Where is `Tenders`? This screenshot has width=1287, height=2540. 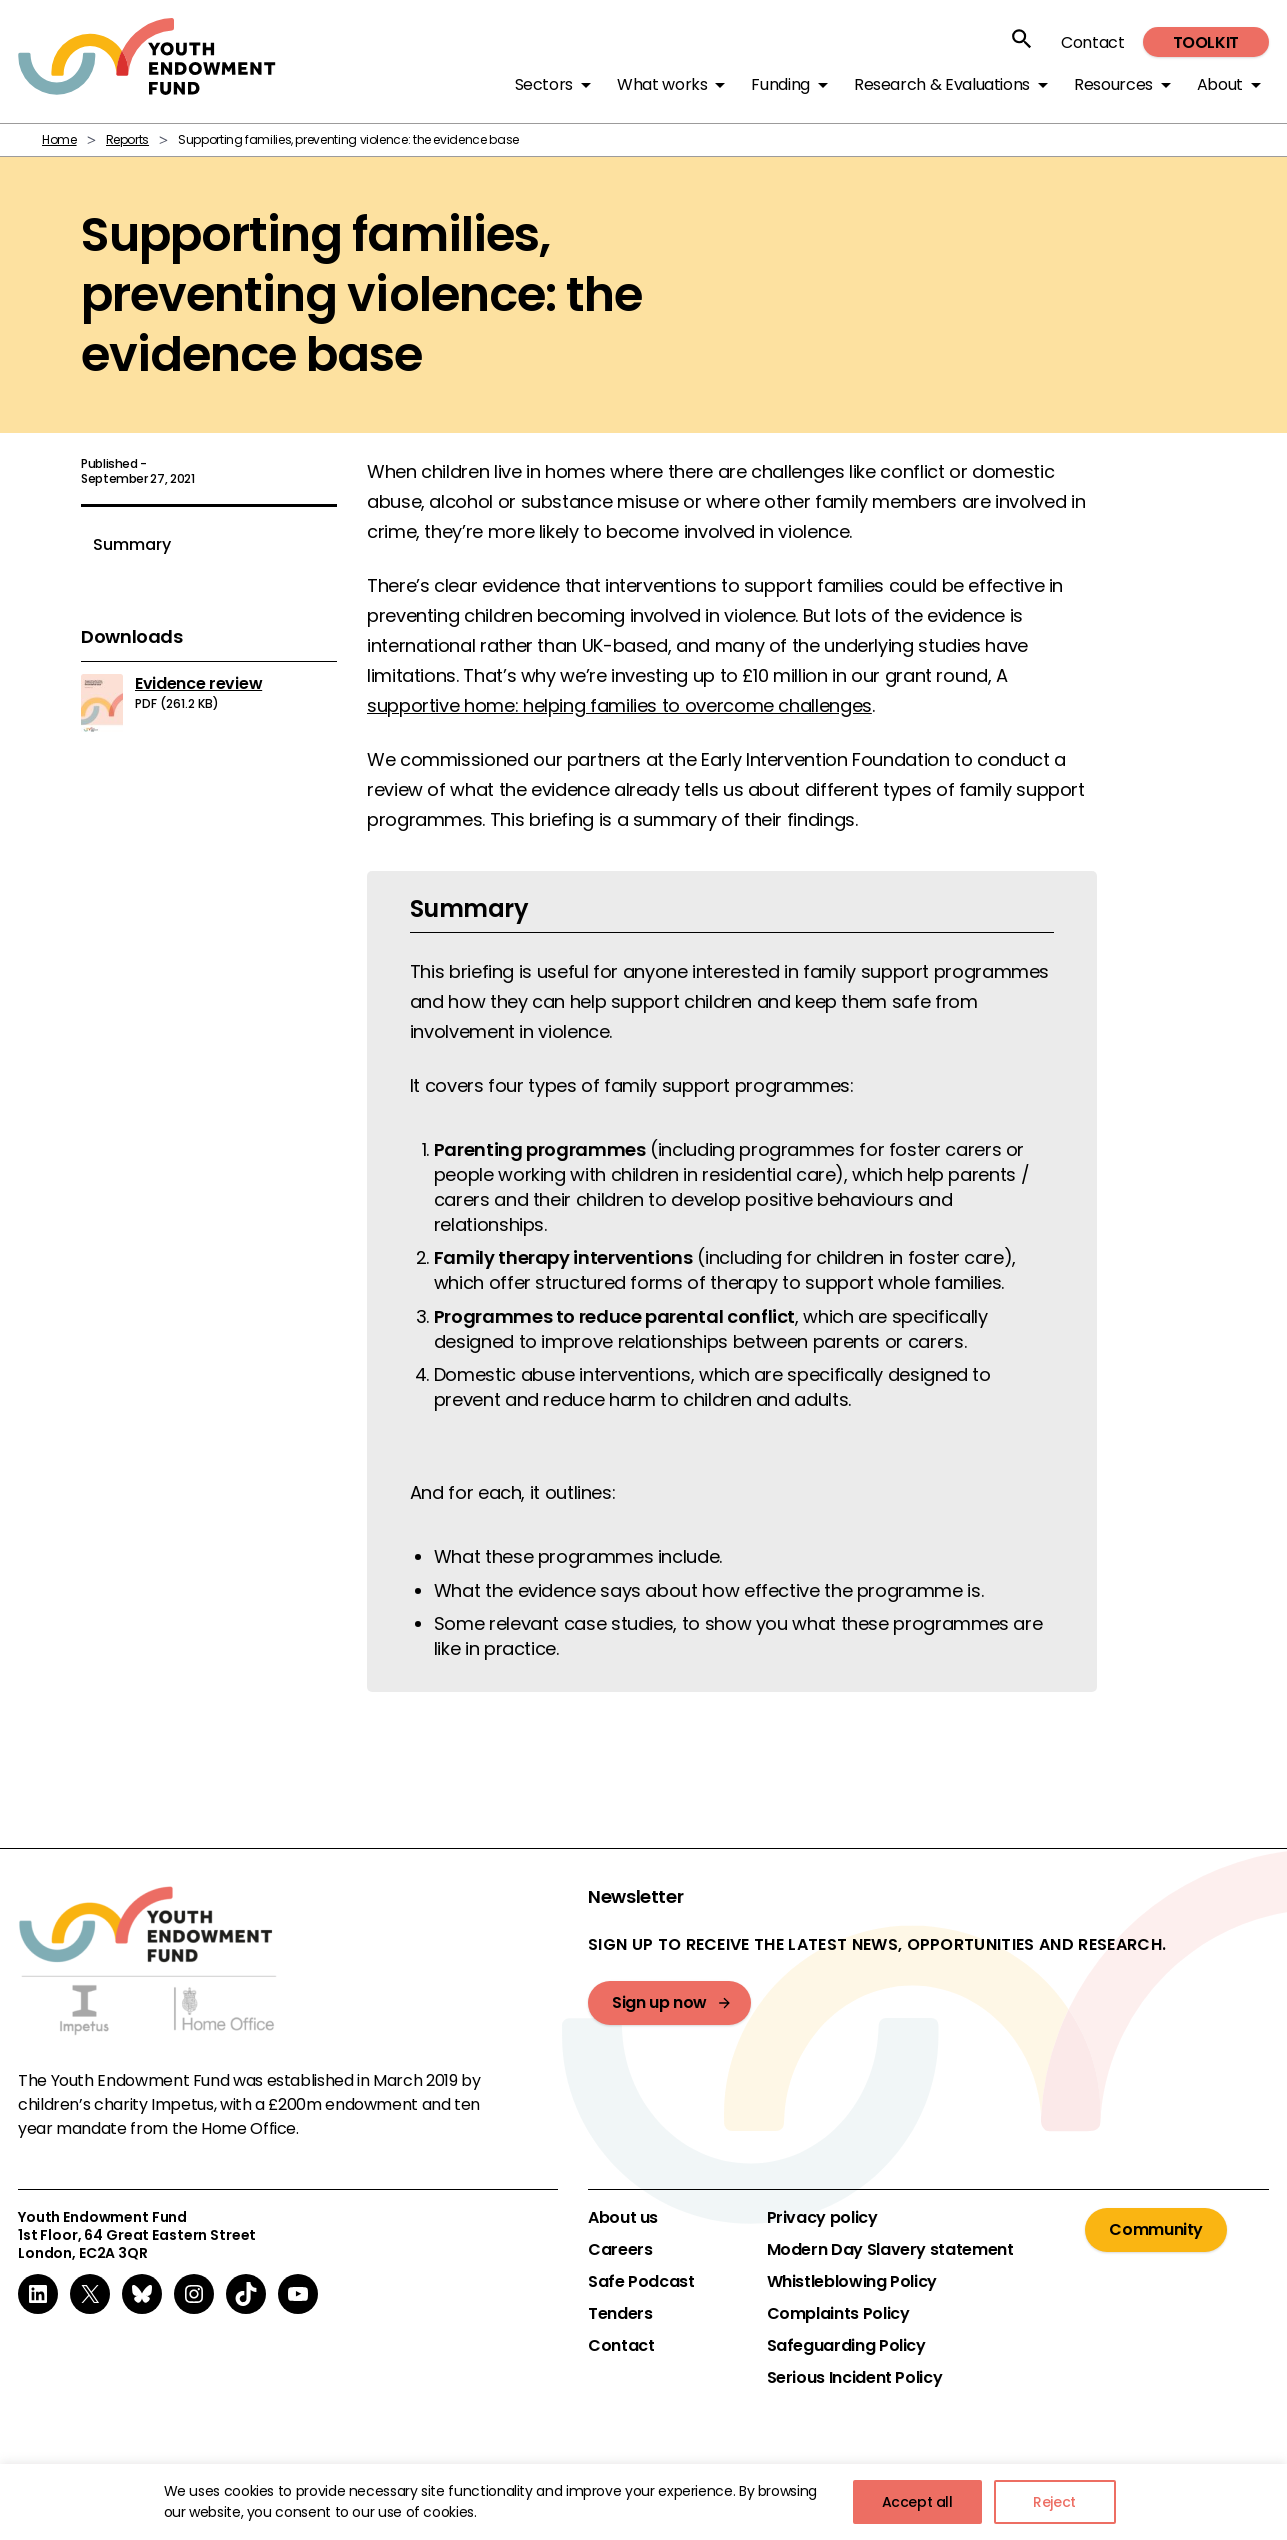
Tenders is located at coordinates (620, 2314).